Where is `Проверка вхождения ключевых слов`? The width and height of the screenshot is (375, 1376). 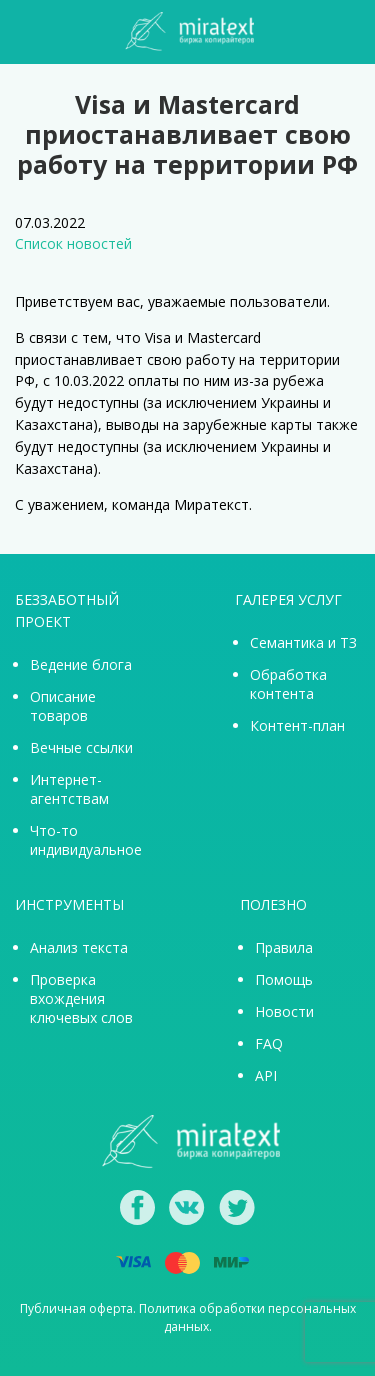
Проверка вхождения ключевых слов is located at coordinates (81, 998).